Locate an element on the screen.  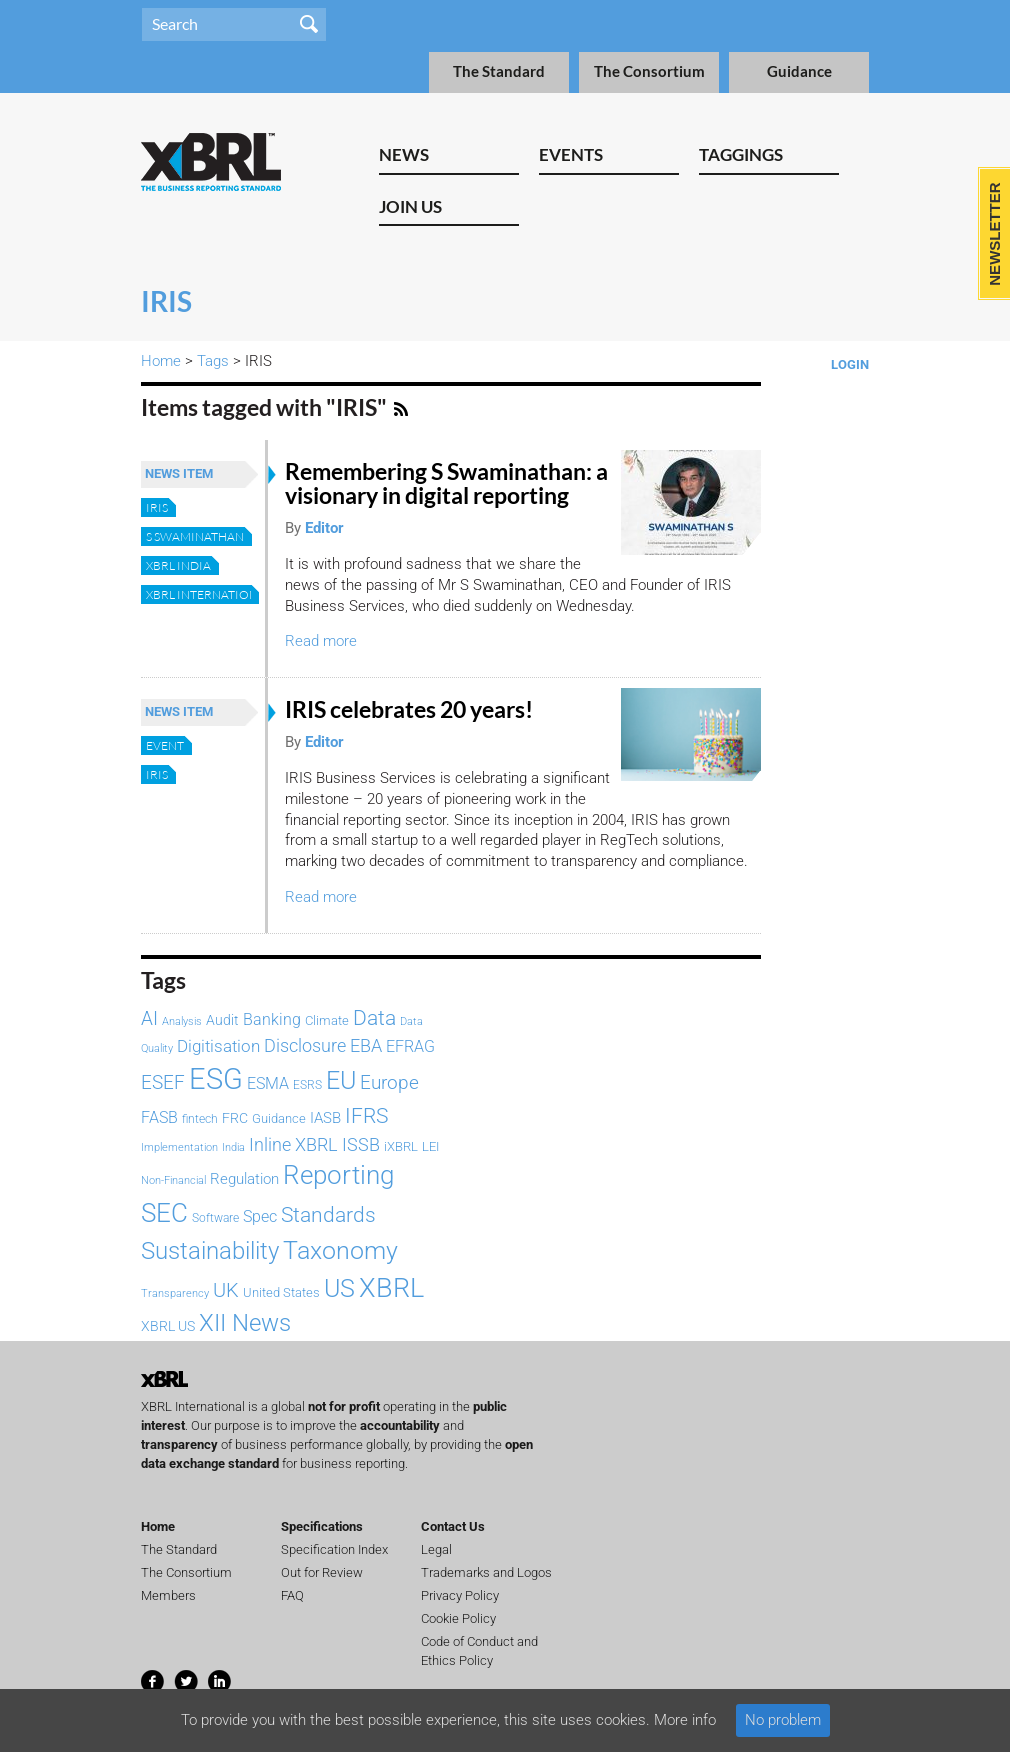
Climate [Climate (82 items)] is located at coordinates (327, 1020).